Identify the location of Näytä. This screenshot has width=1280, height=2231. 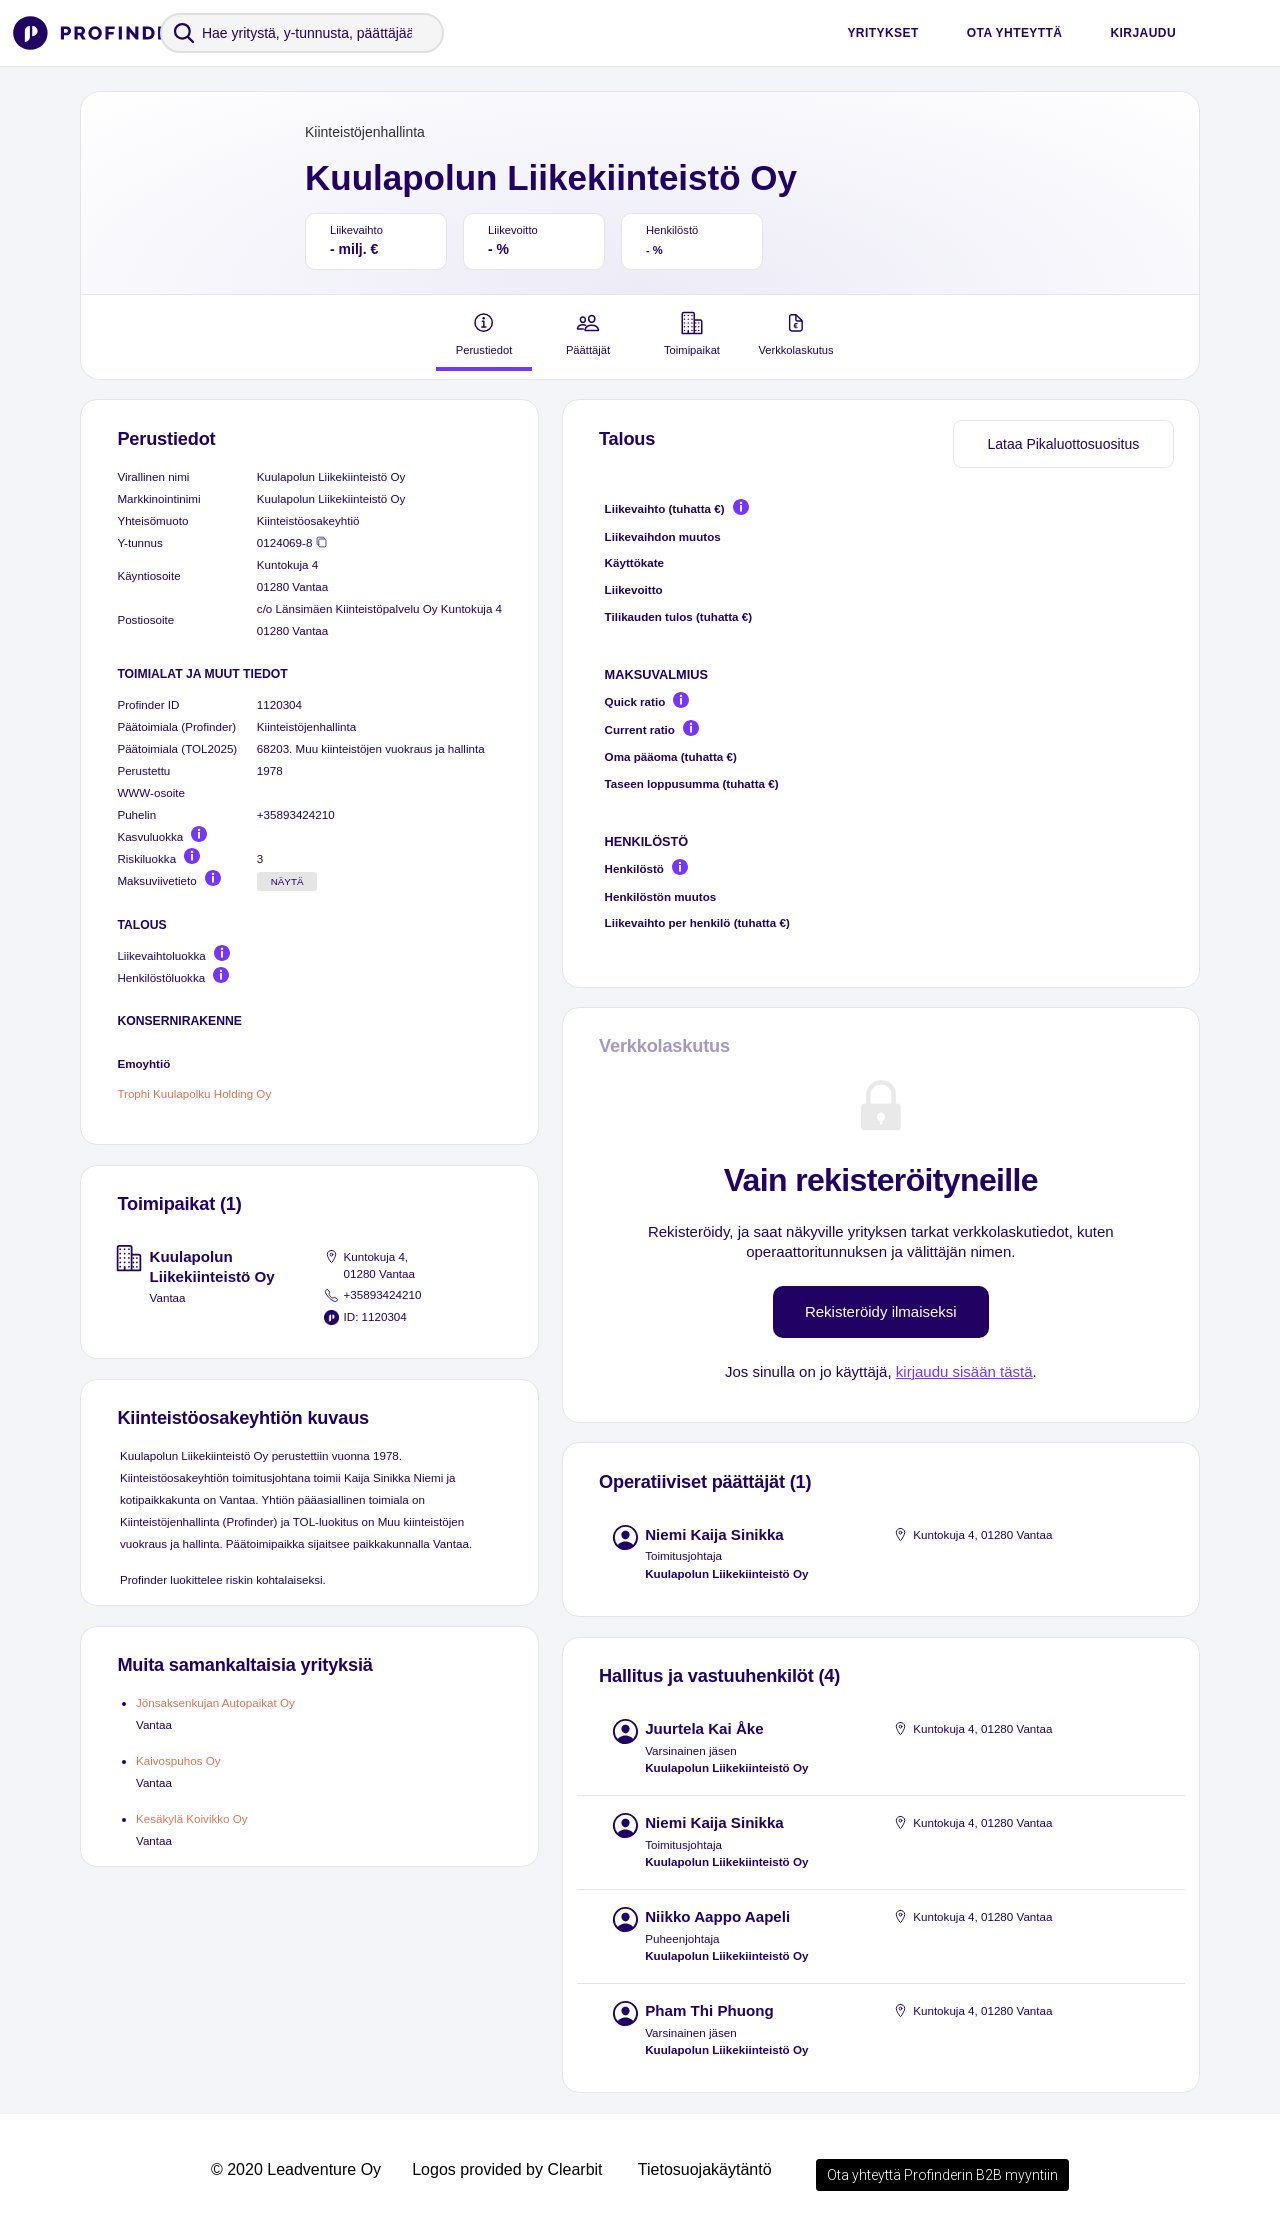
(287, 881).